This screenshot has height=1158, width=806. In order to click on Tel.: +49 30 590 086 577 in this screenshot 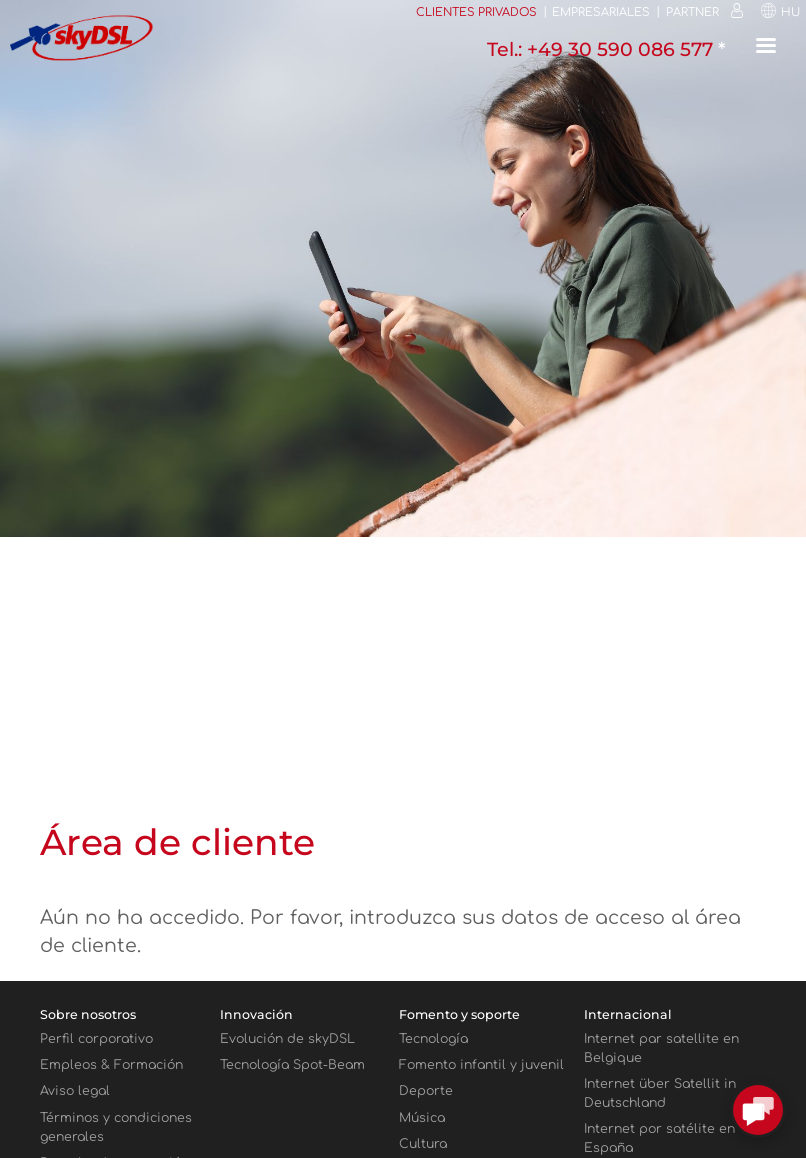, I will do `click(602, 49)`.